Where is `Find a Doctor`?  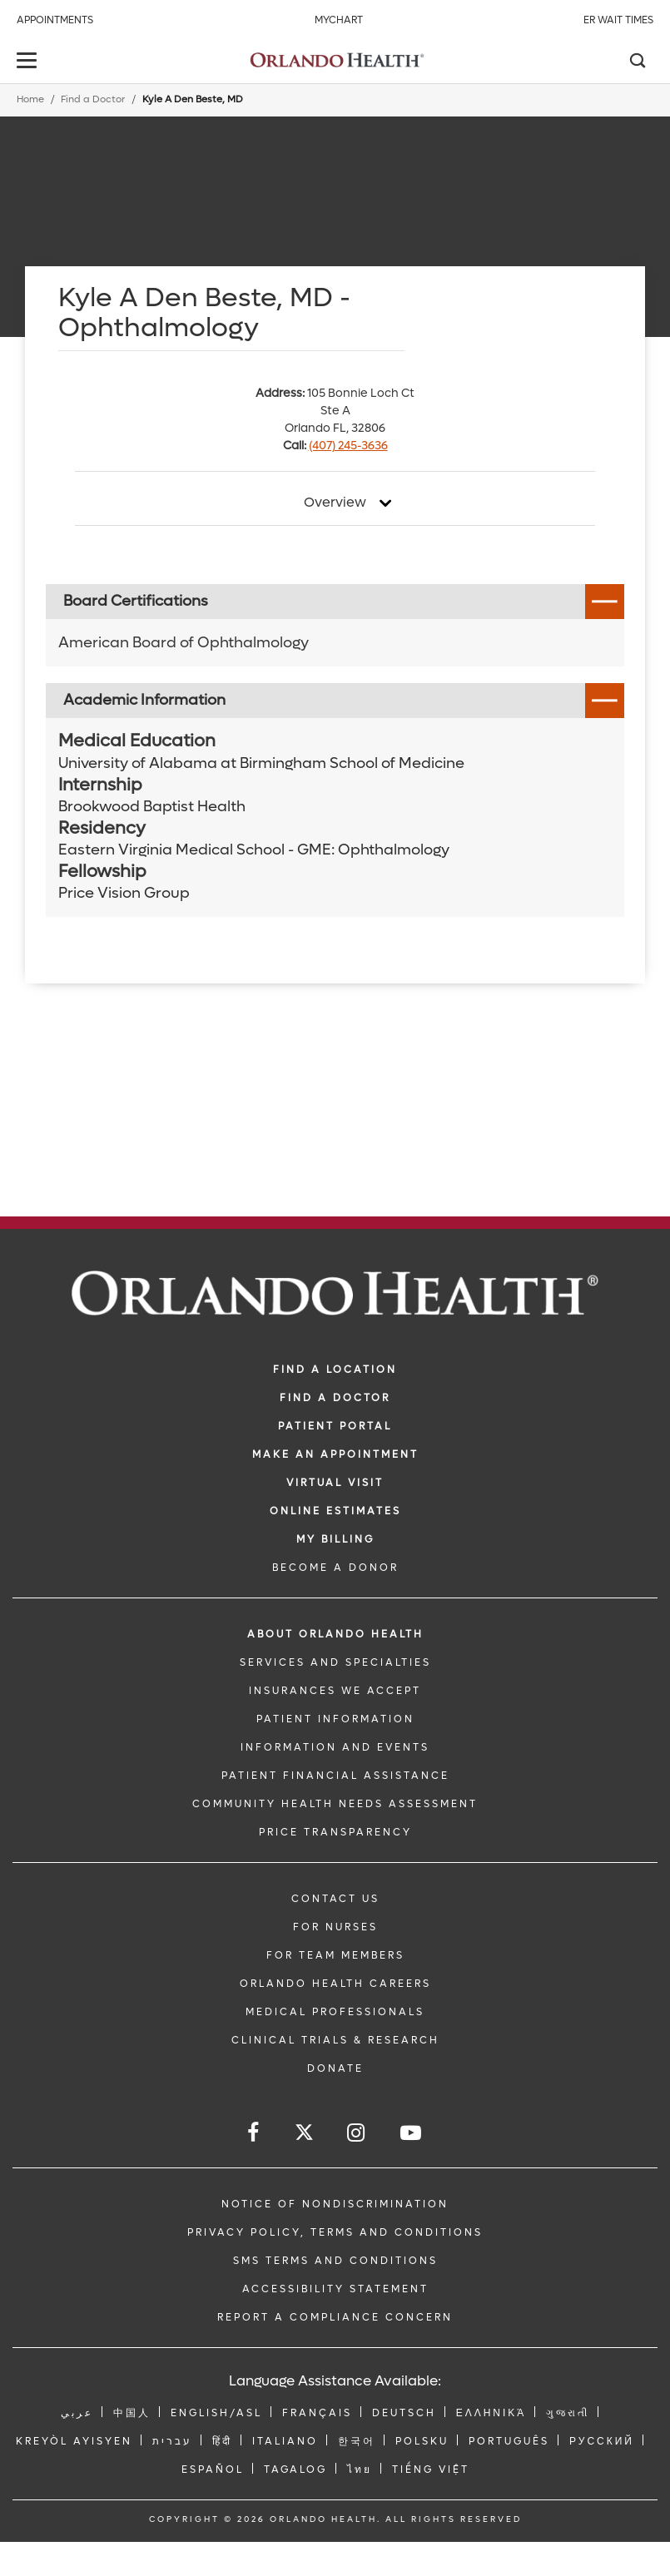
Find a Doctor is located at coordinates (93, 99).